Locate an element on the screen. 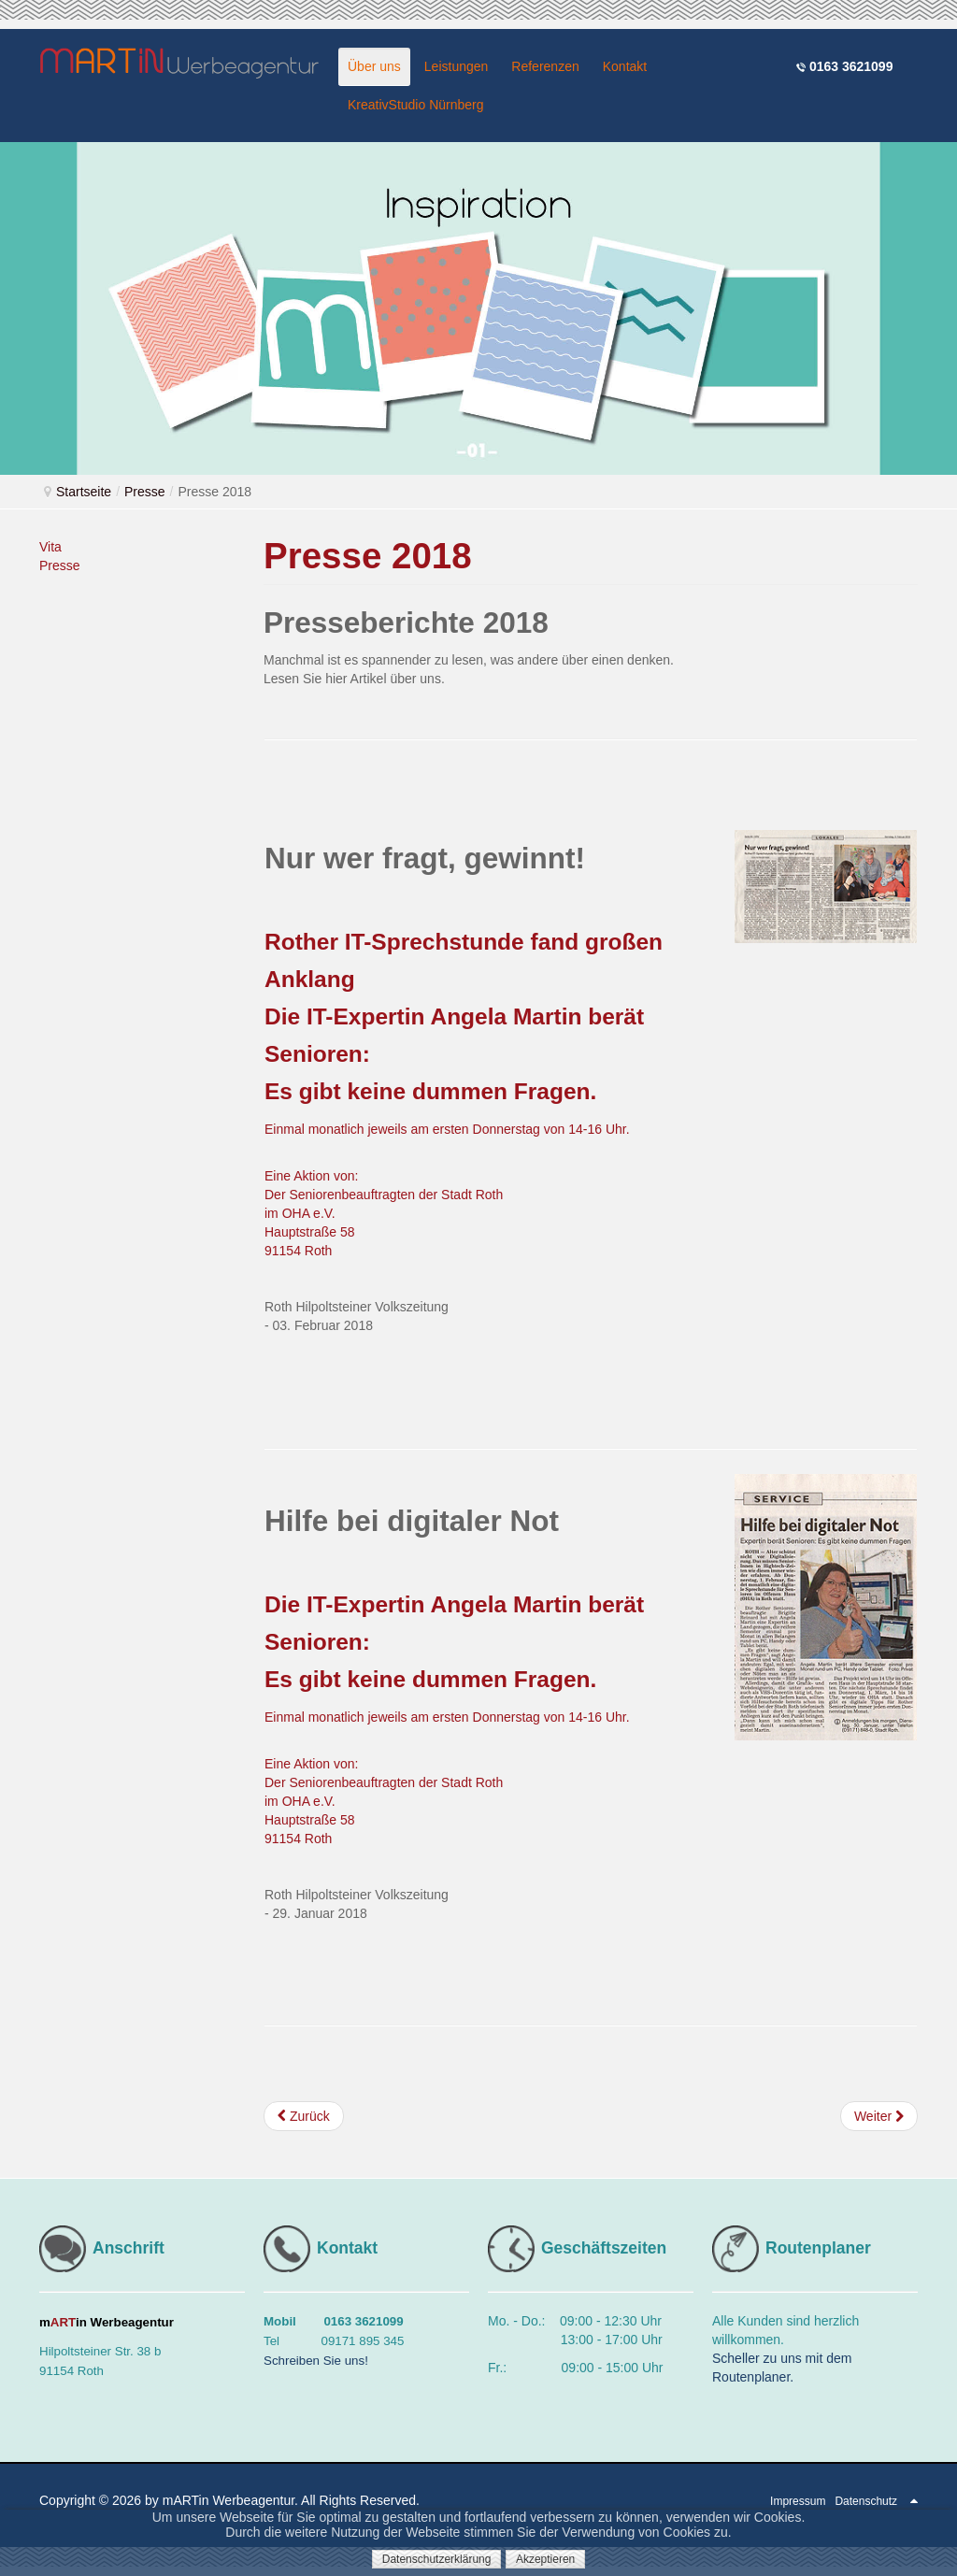 The image size is (957, 2576). Impressum is located at coordinates (797, 2501).